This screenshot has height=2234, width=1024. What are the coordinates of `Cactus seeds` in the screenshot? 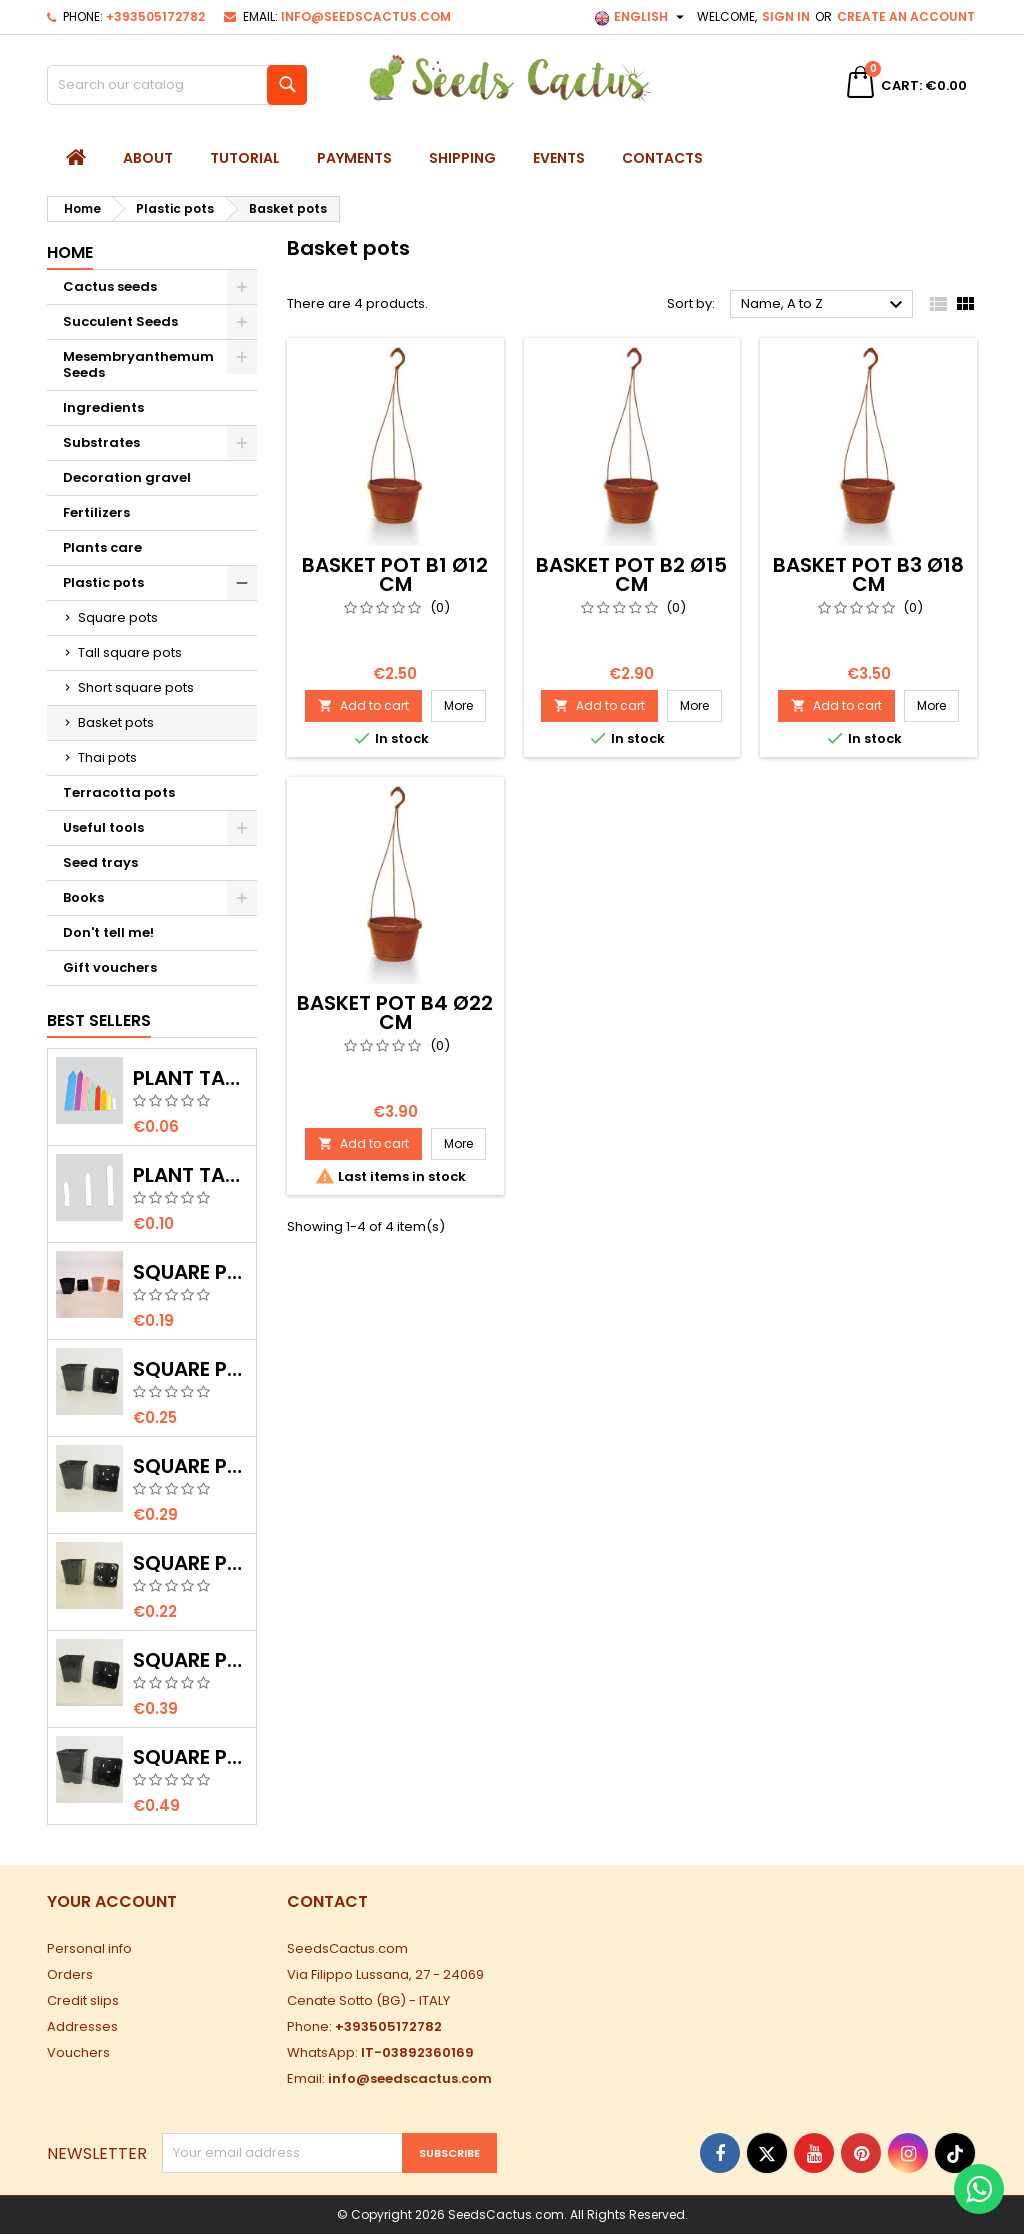 It's located at (110, 286).